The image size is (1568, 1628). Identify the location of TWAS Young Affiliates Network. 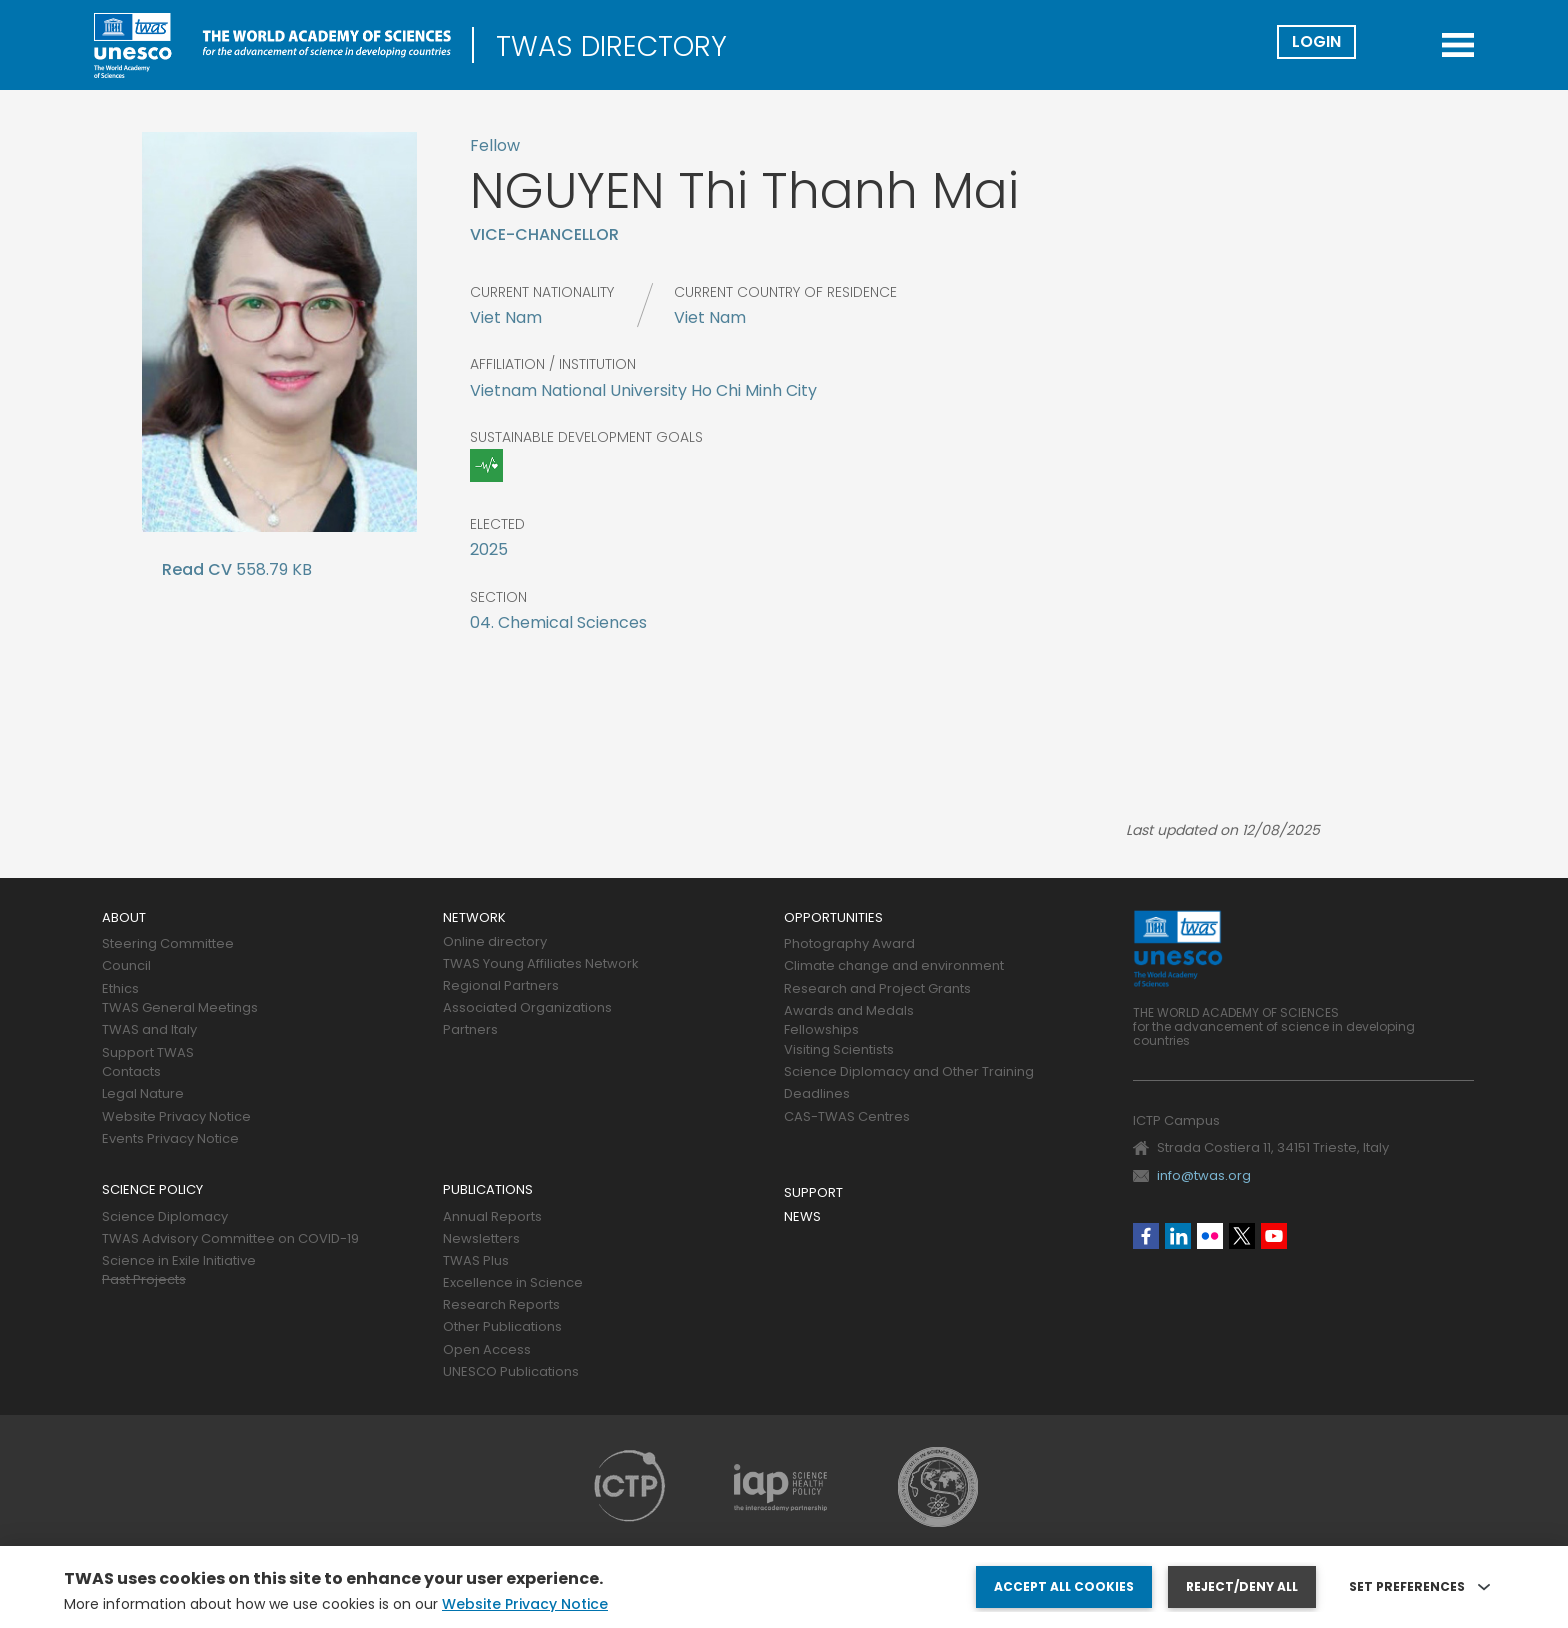
(541, 964).